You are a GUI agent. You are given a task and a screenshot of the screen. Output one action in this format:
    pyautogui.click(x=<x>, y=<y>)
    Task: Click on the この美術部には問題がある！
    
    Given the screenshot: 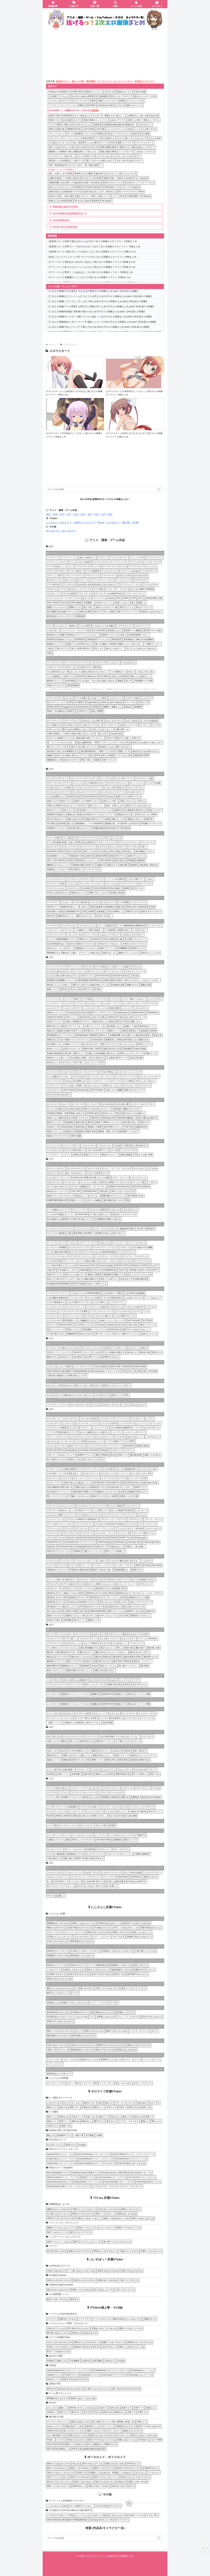 What is the action you would take?
    pyautogui.click(x=118, y=930)
    